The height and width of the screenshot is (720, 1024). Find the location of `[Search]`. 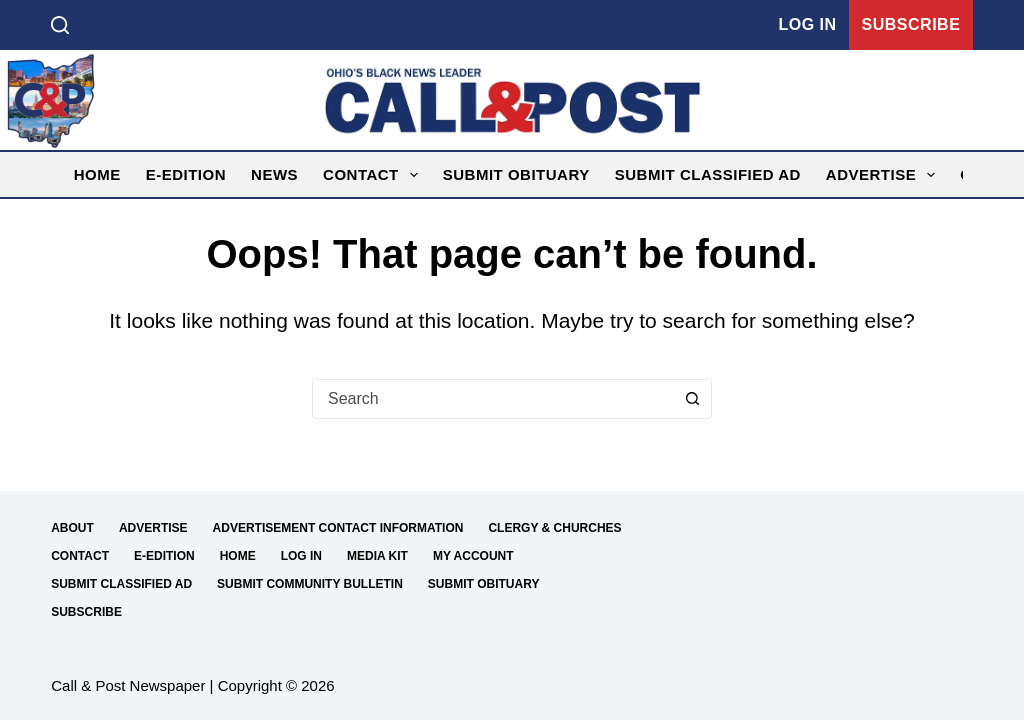

[Search] is located at coordinates (60, 25).